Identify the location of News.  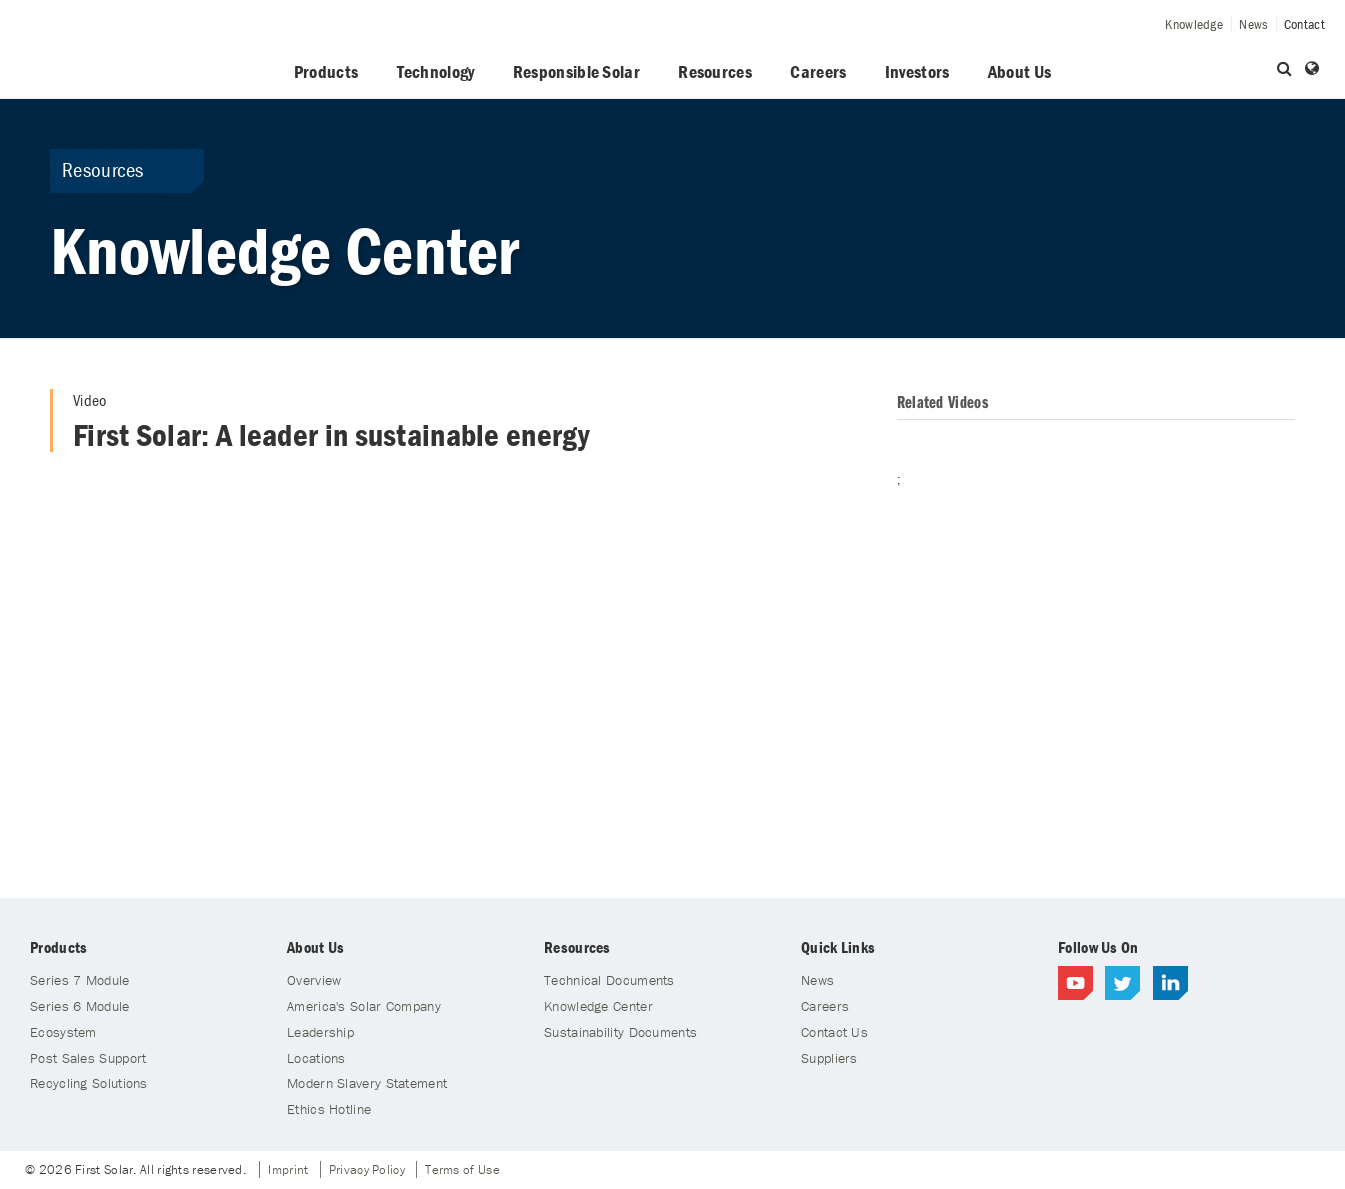
(1253, 24).